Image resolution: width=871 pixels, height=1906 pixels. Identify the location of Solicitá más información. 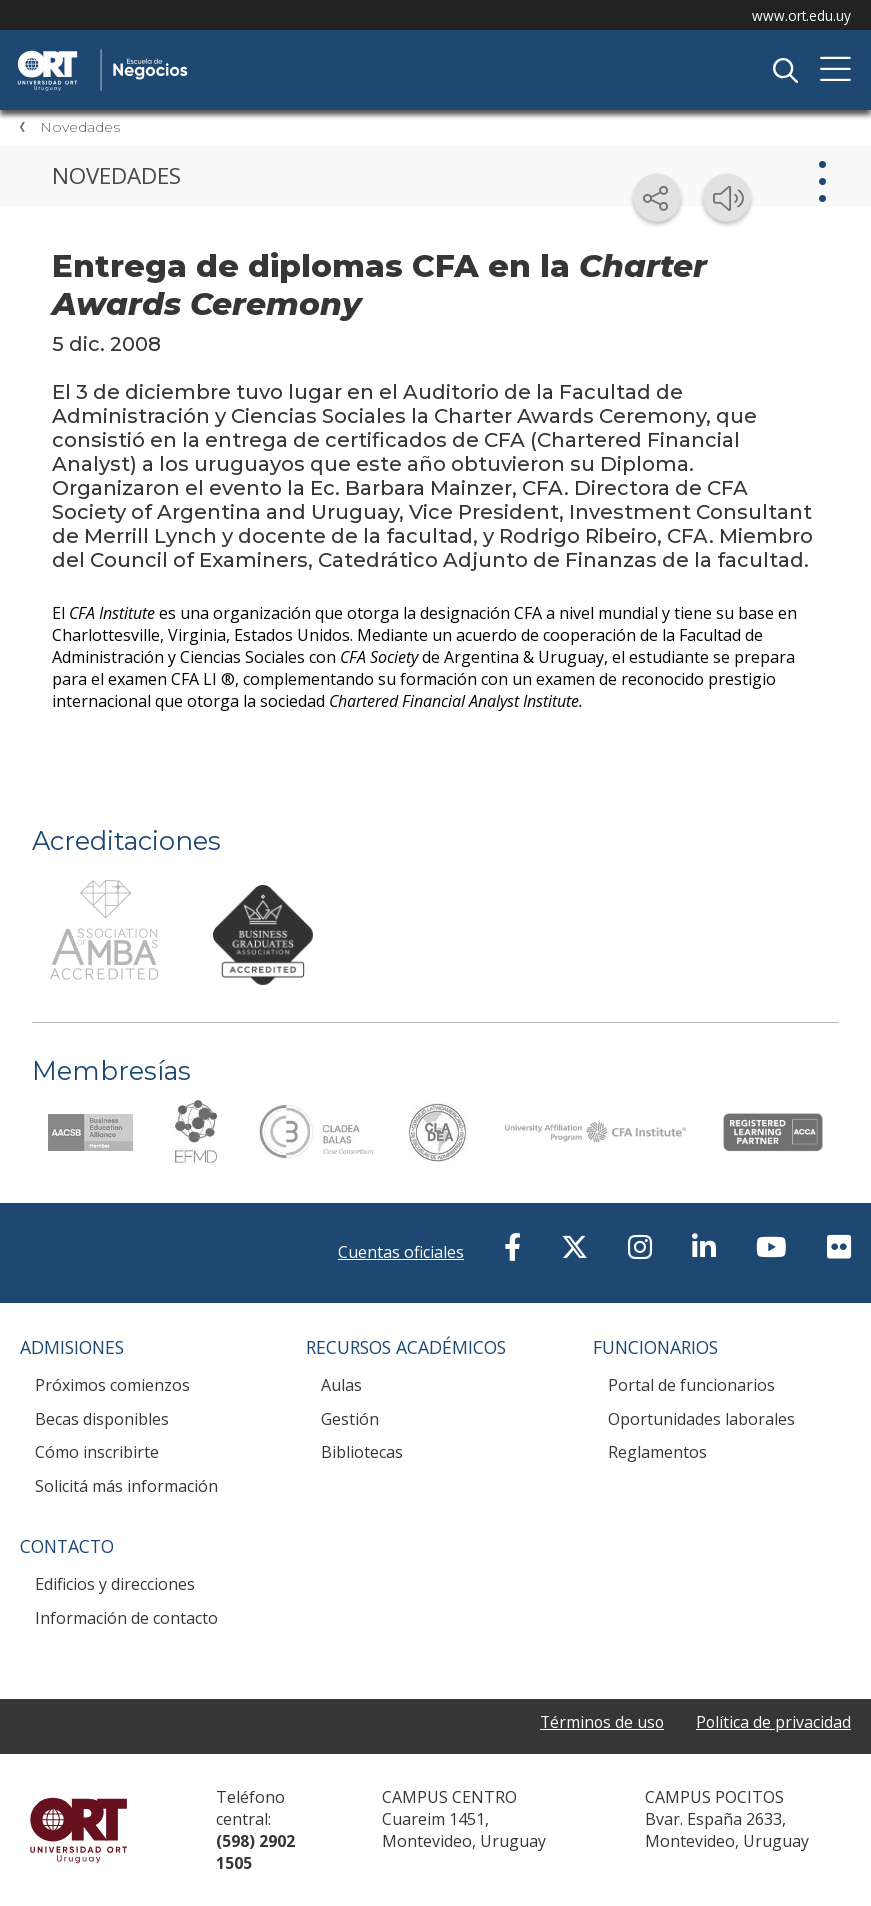
(126, 1486).